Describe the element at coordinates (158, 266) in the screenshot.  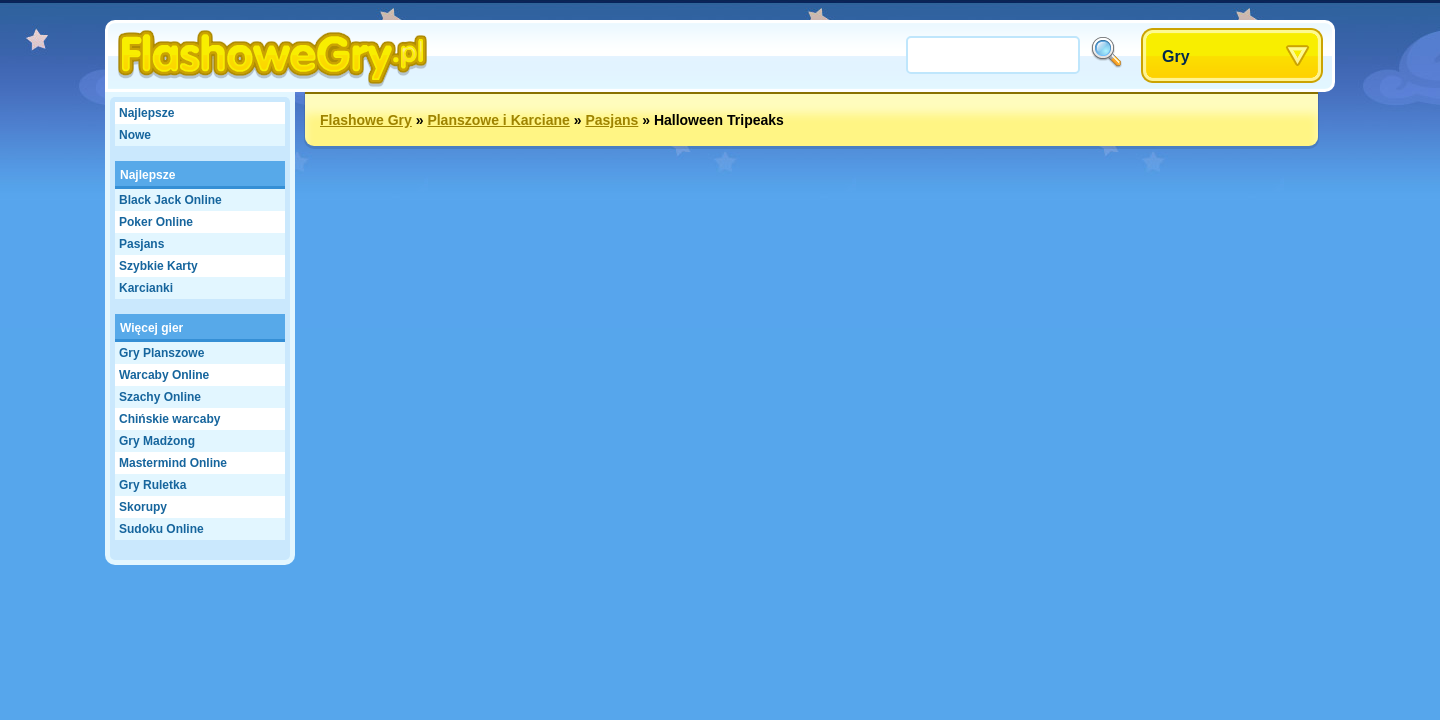
I see `Szybkie Karty` at that location.